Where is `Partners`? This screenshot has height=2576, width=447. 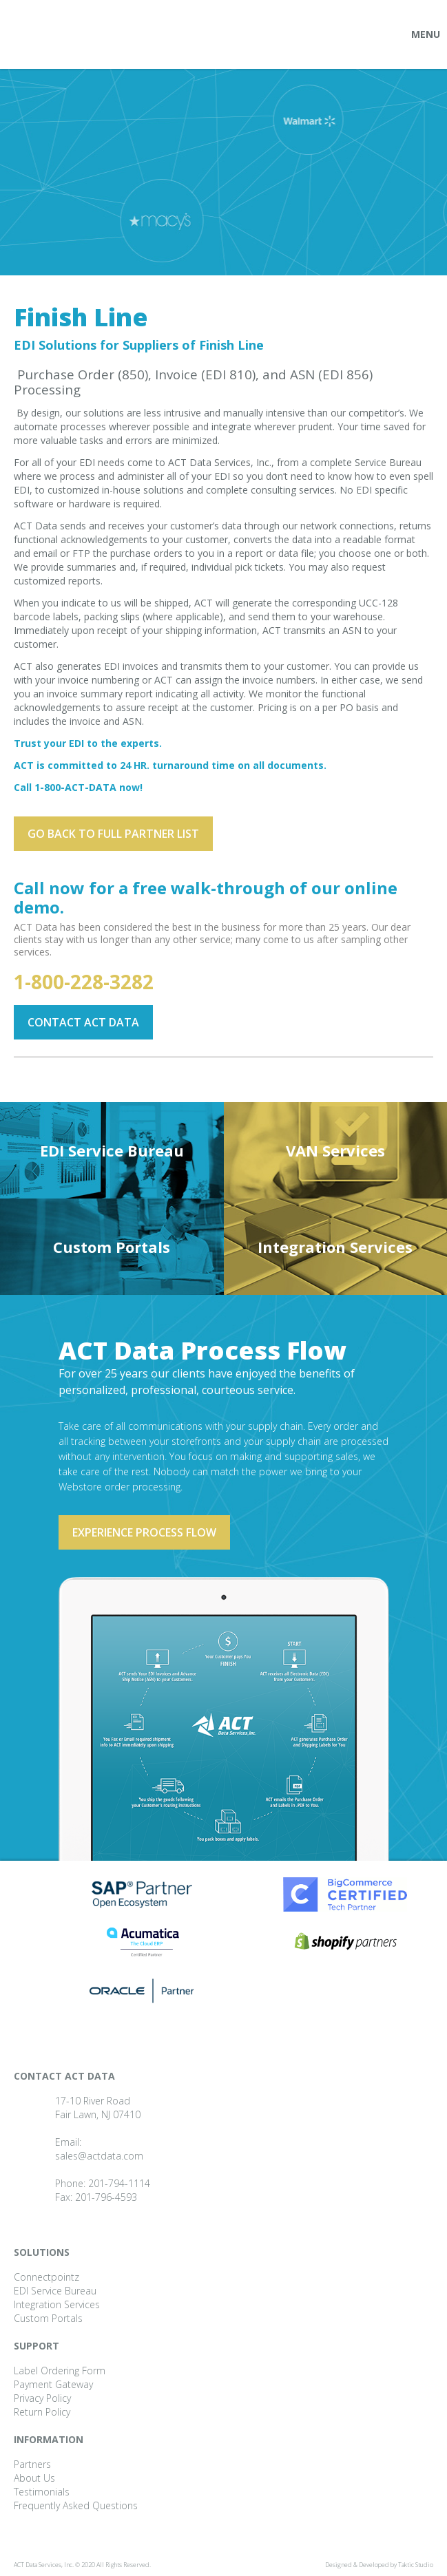 Partners is located at coordinates (32, 2464).